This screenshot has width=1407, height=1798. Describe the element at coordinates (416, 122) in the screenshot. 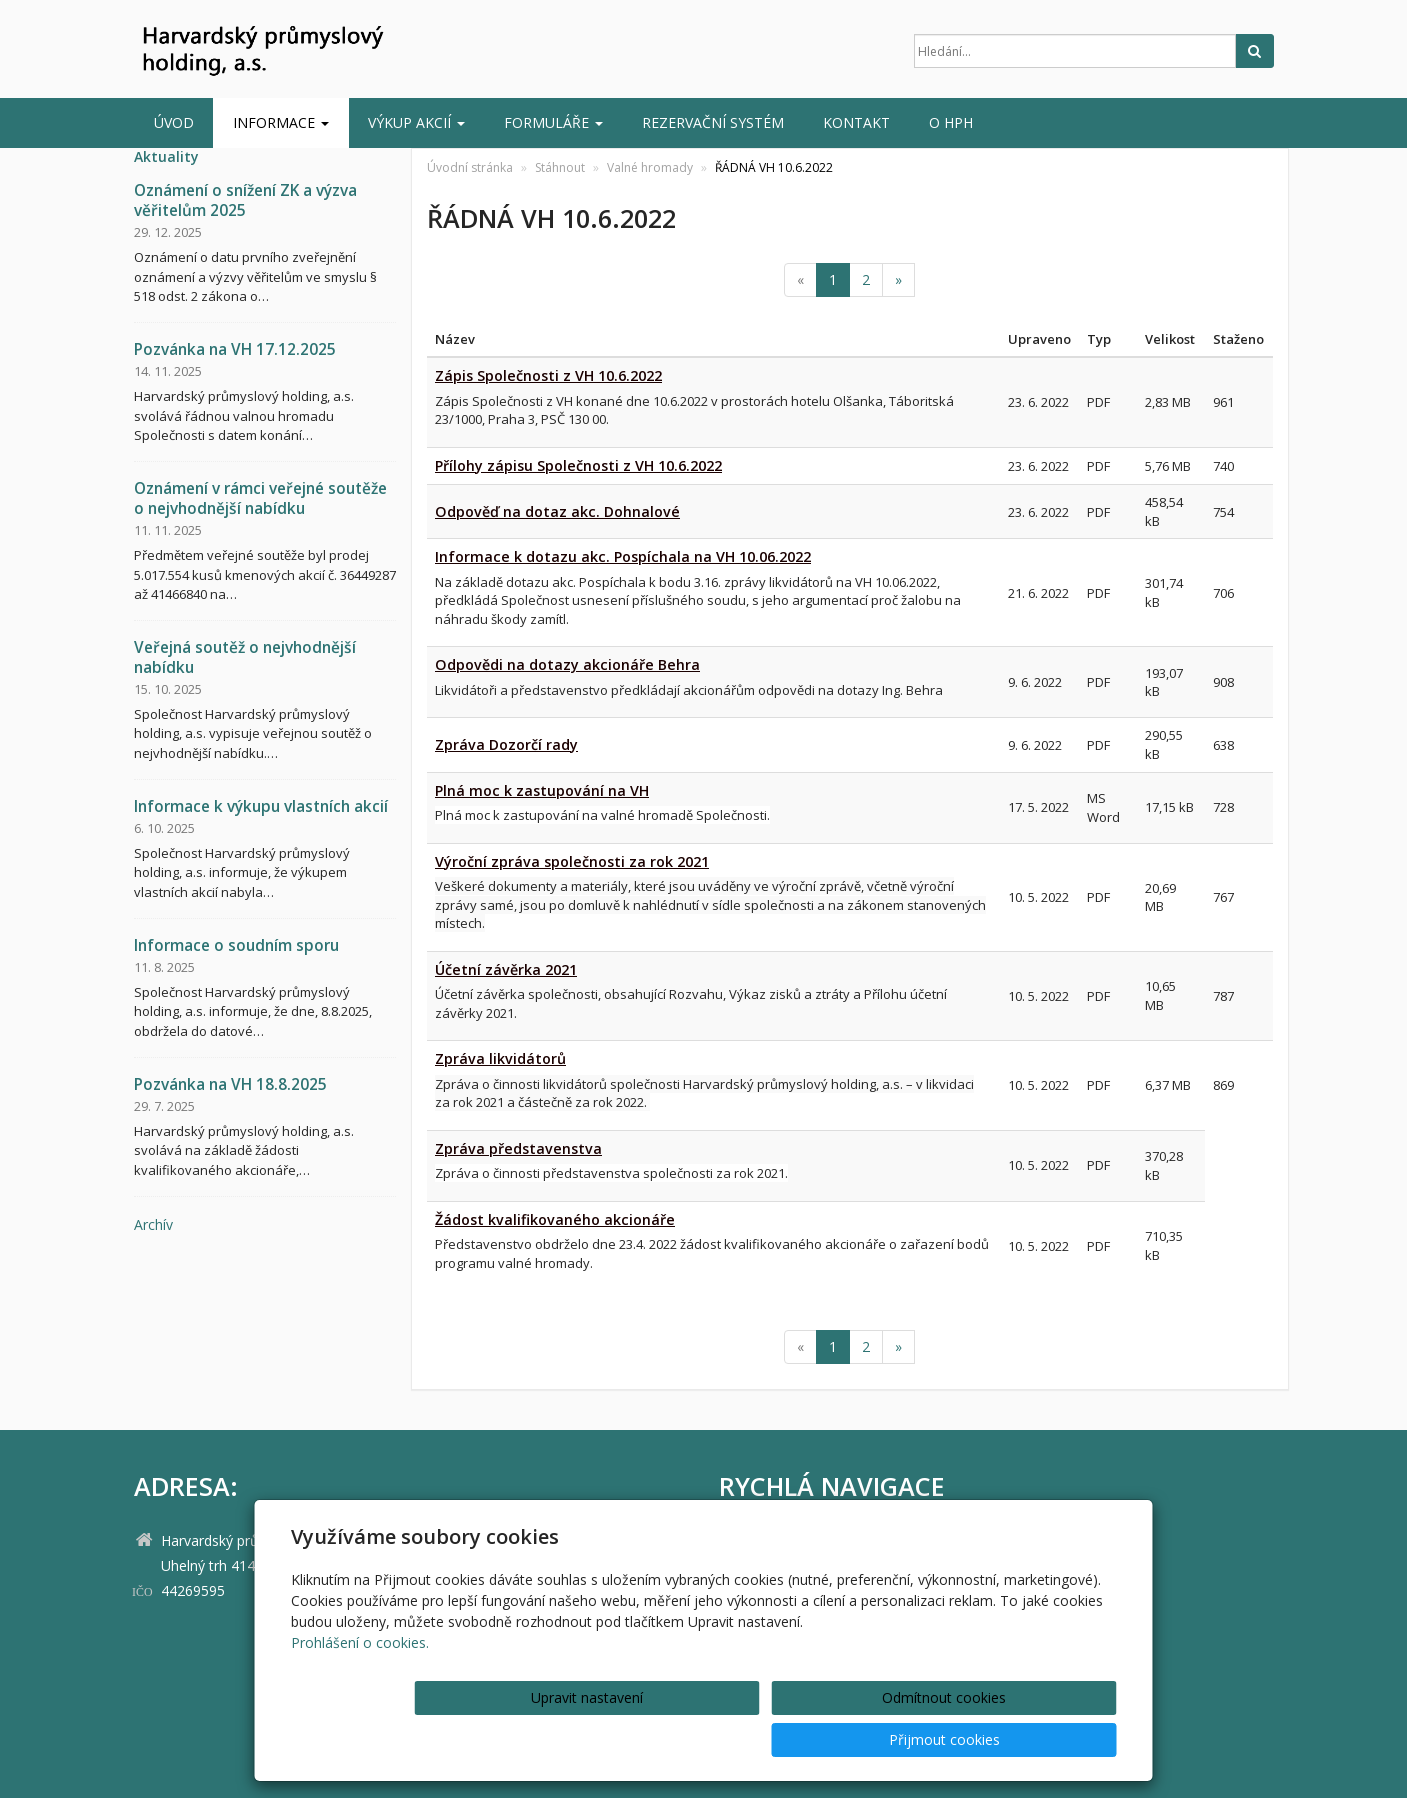

I see `Výkup akcií` at that location.